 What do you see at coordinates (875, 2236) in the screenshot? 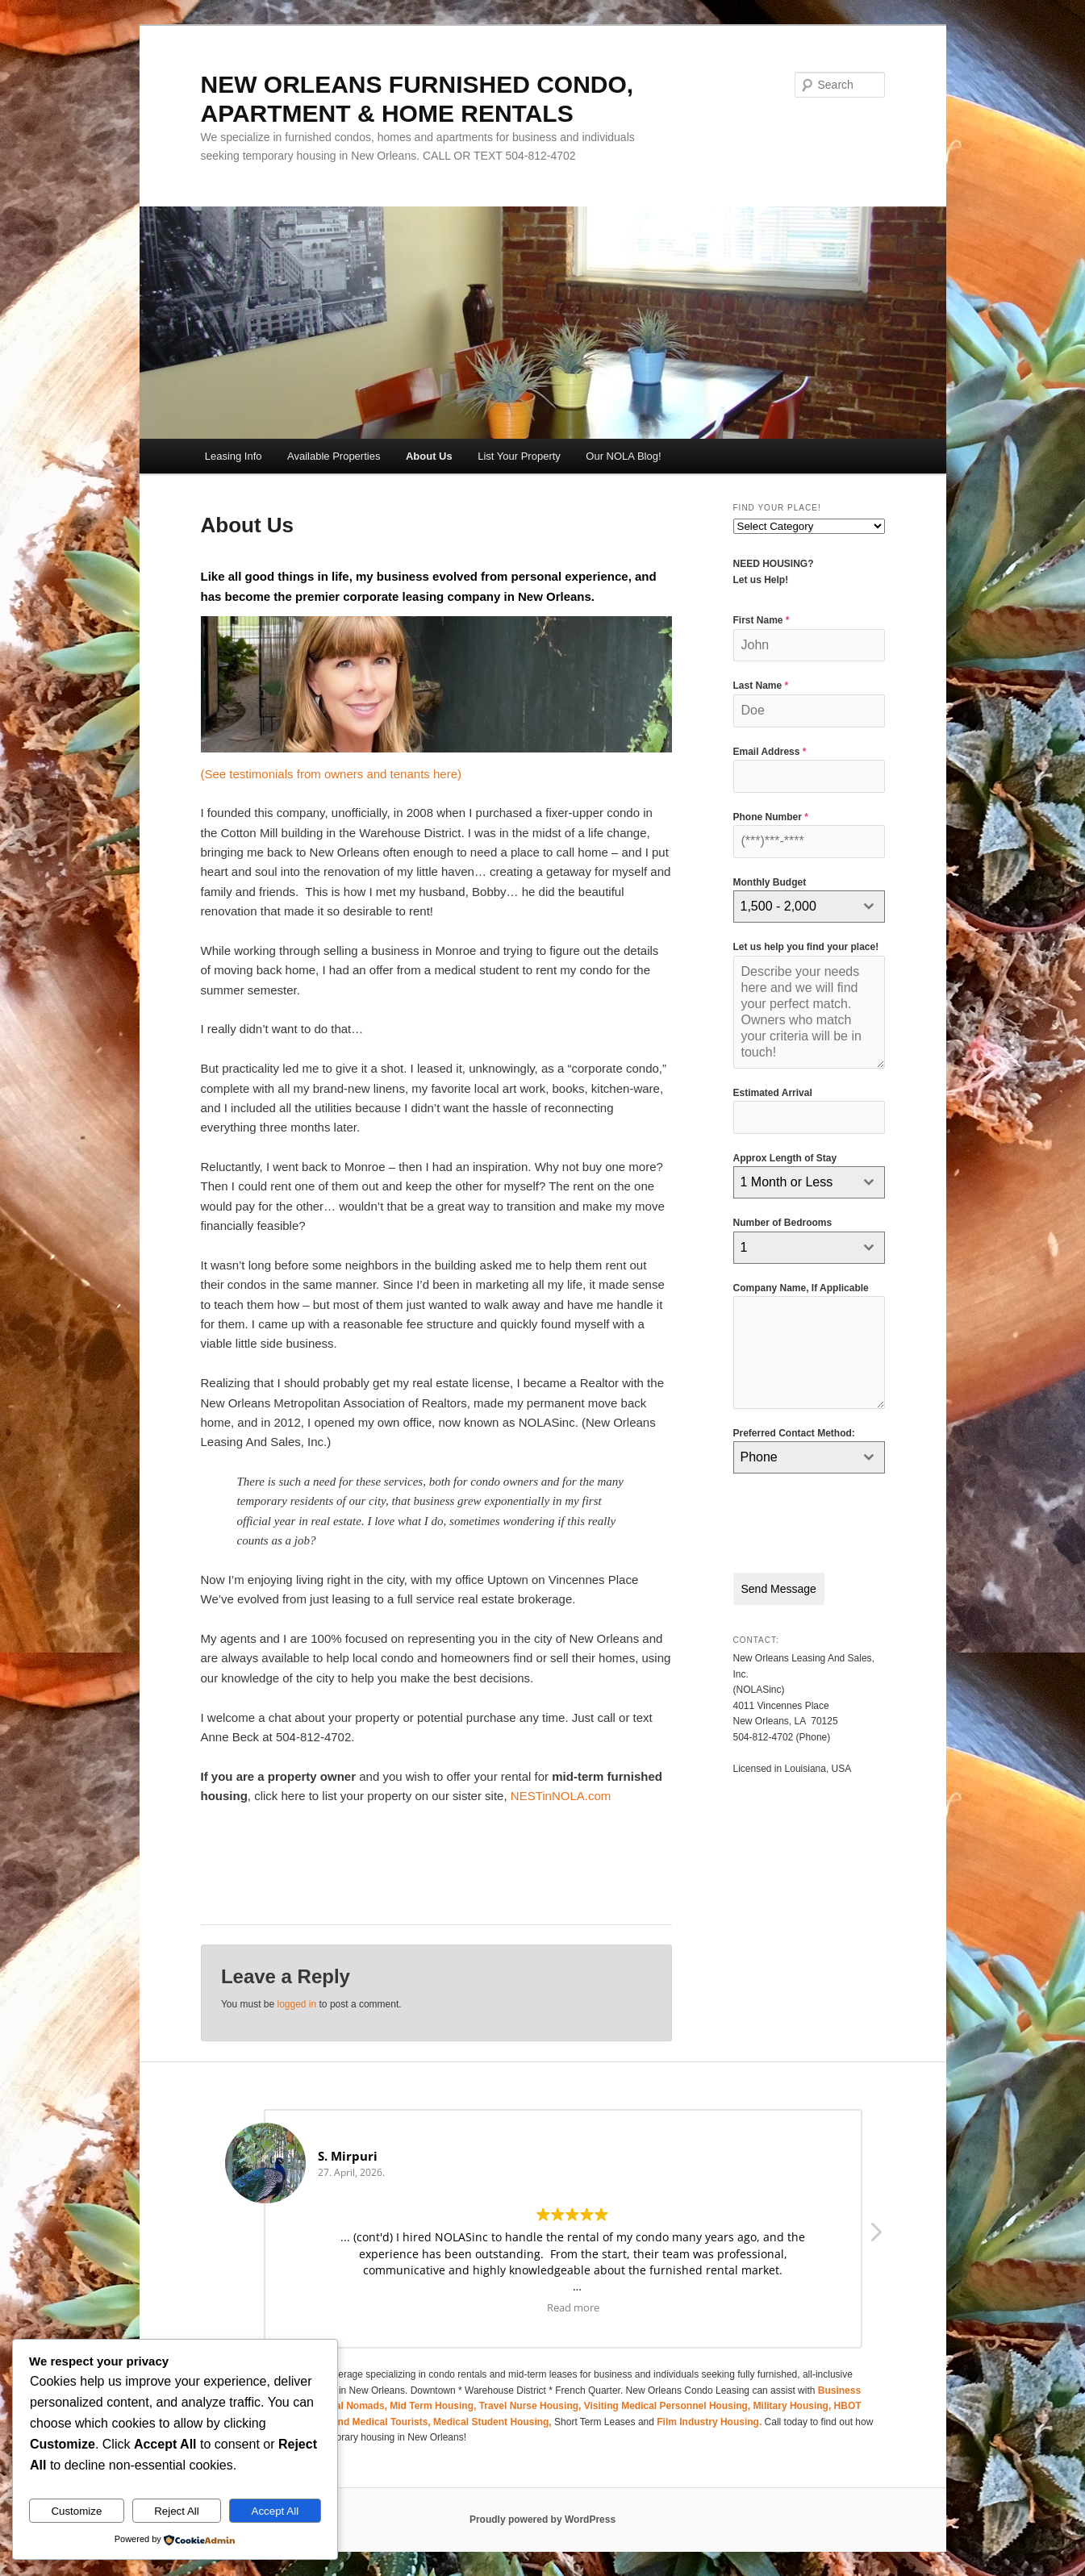
I see `[button]` at bounding box center [875, 2236].